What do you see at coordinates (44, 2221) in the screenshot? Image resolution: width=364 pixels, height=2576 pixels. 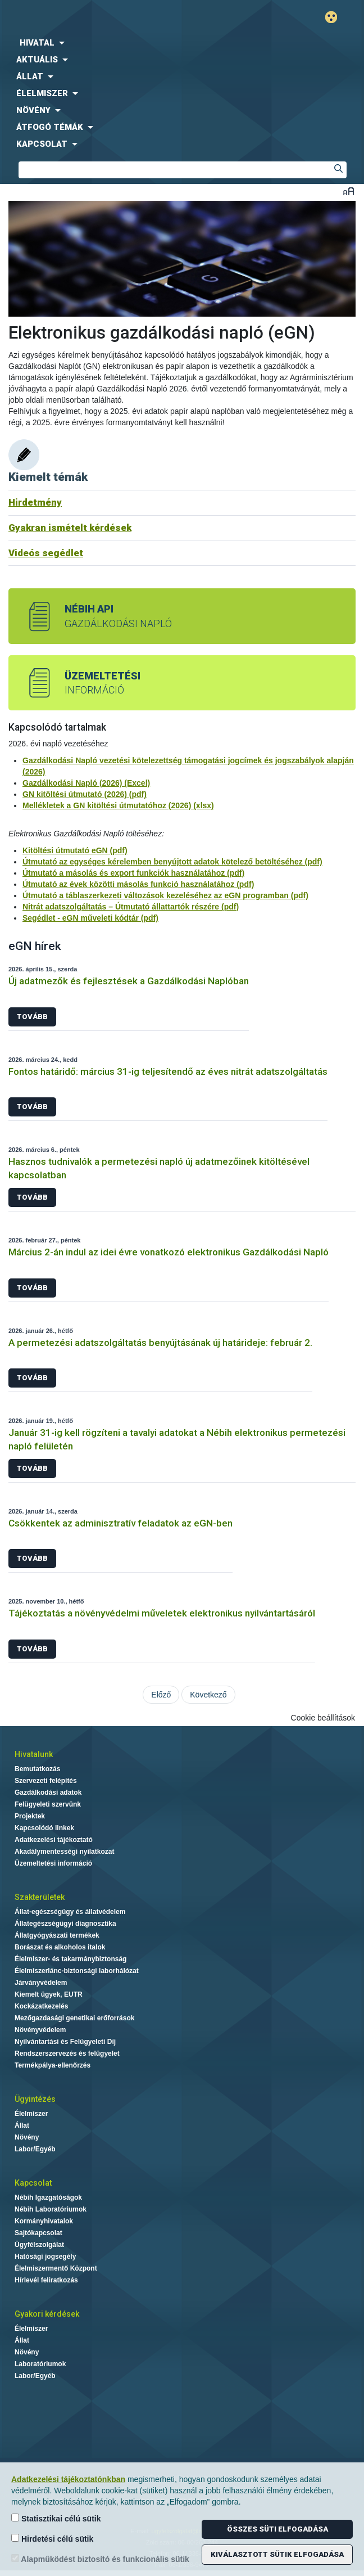 I see `Kormányhivatalok` at bounding box center [44, 2221].